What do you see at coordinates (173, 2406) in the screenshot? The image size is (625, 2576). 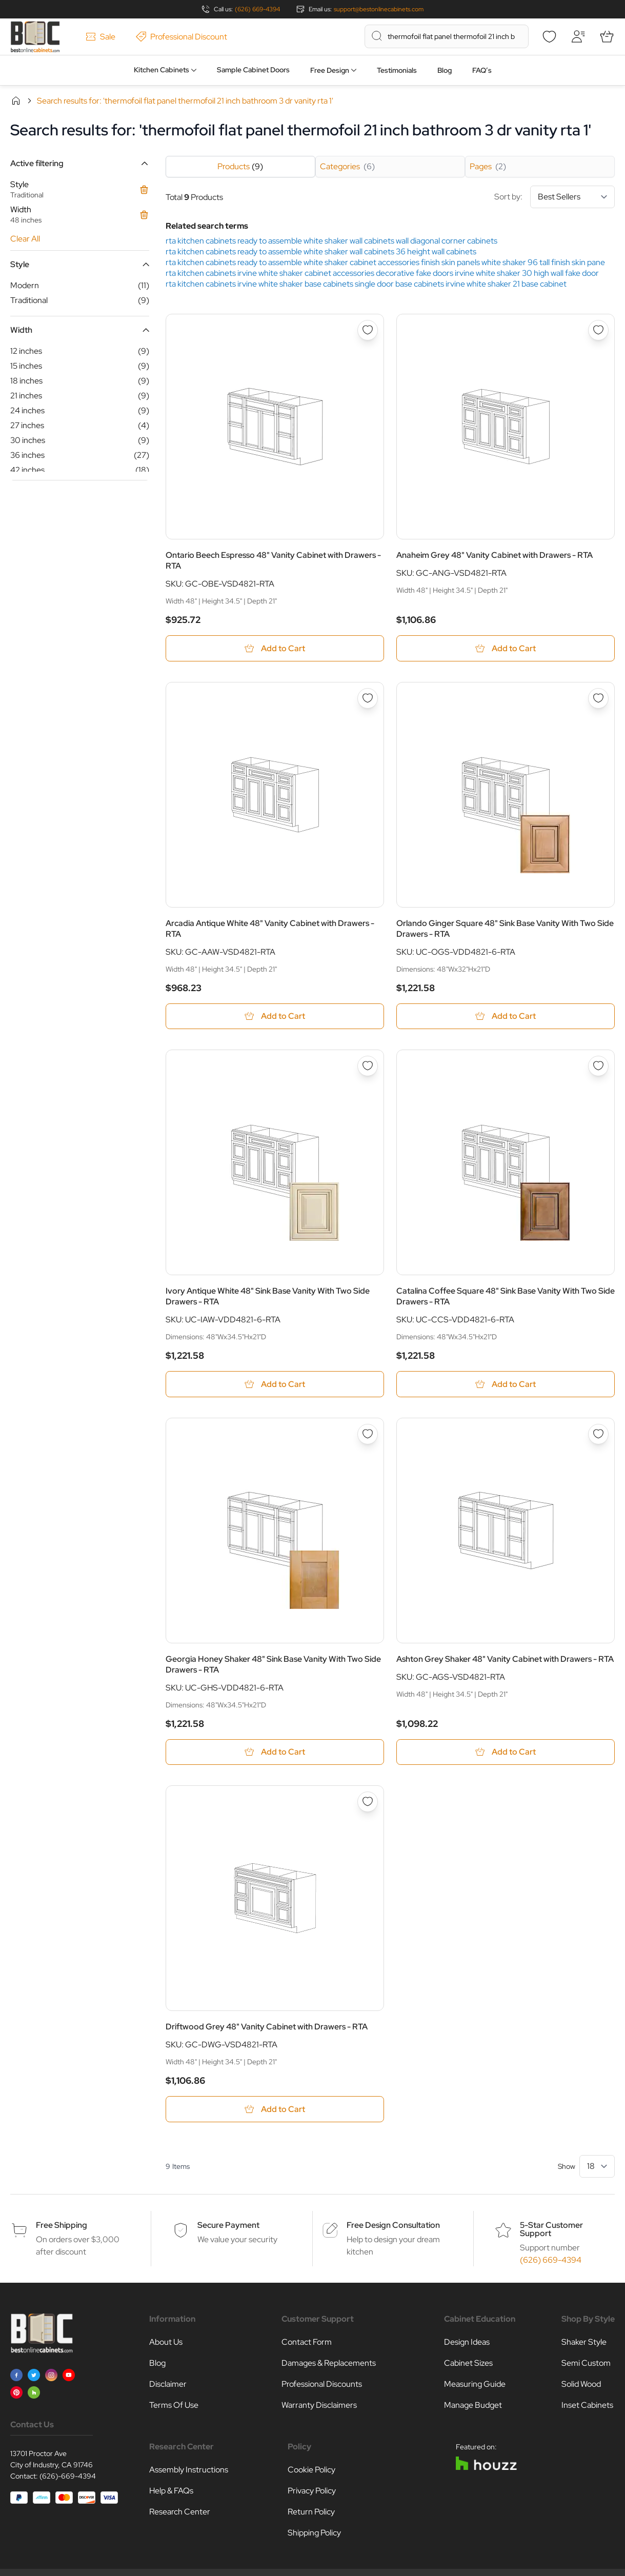 I see `Terms Of Use` at bounding box center [173, 2406].